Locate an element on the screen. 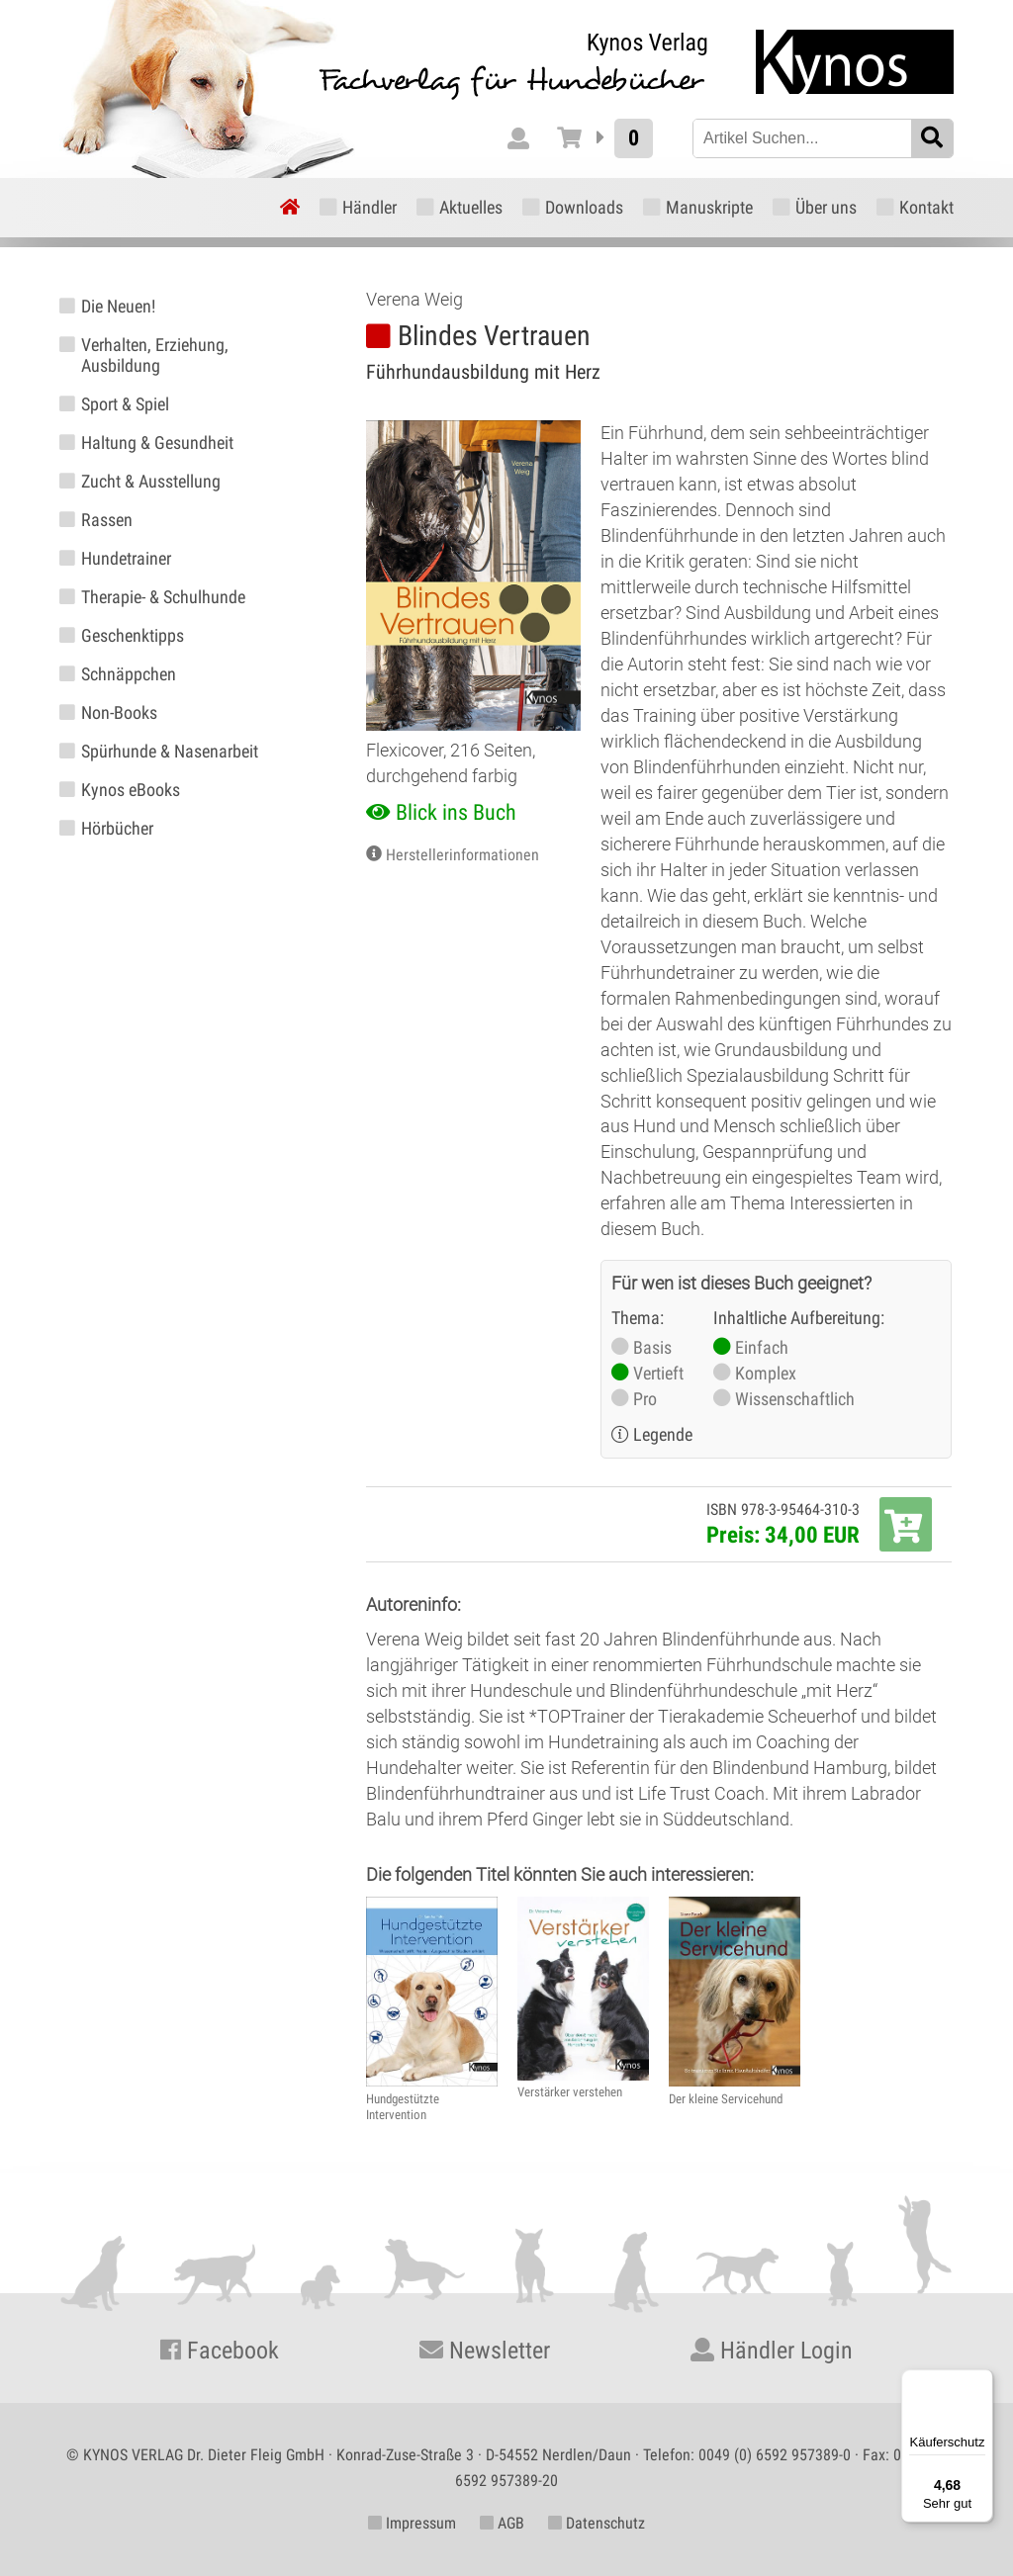  Blick ins Buch is located at coordinates (456, 812).